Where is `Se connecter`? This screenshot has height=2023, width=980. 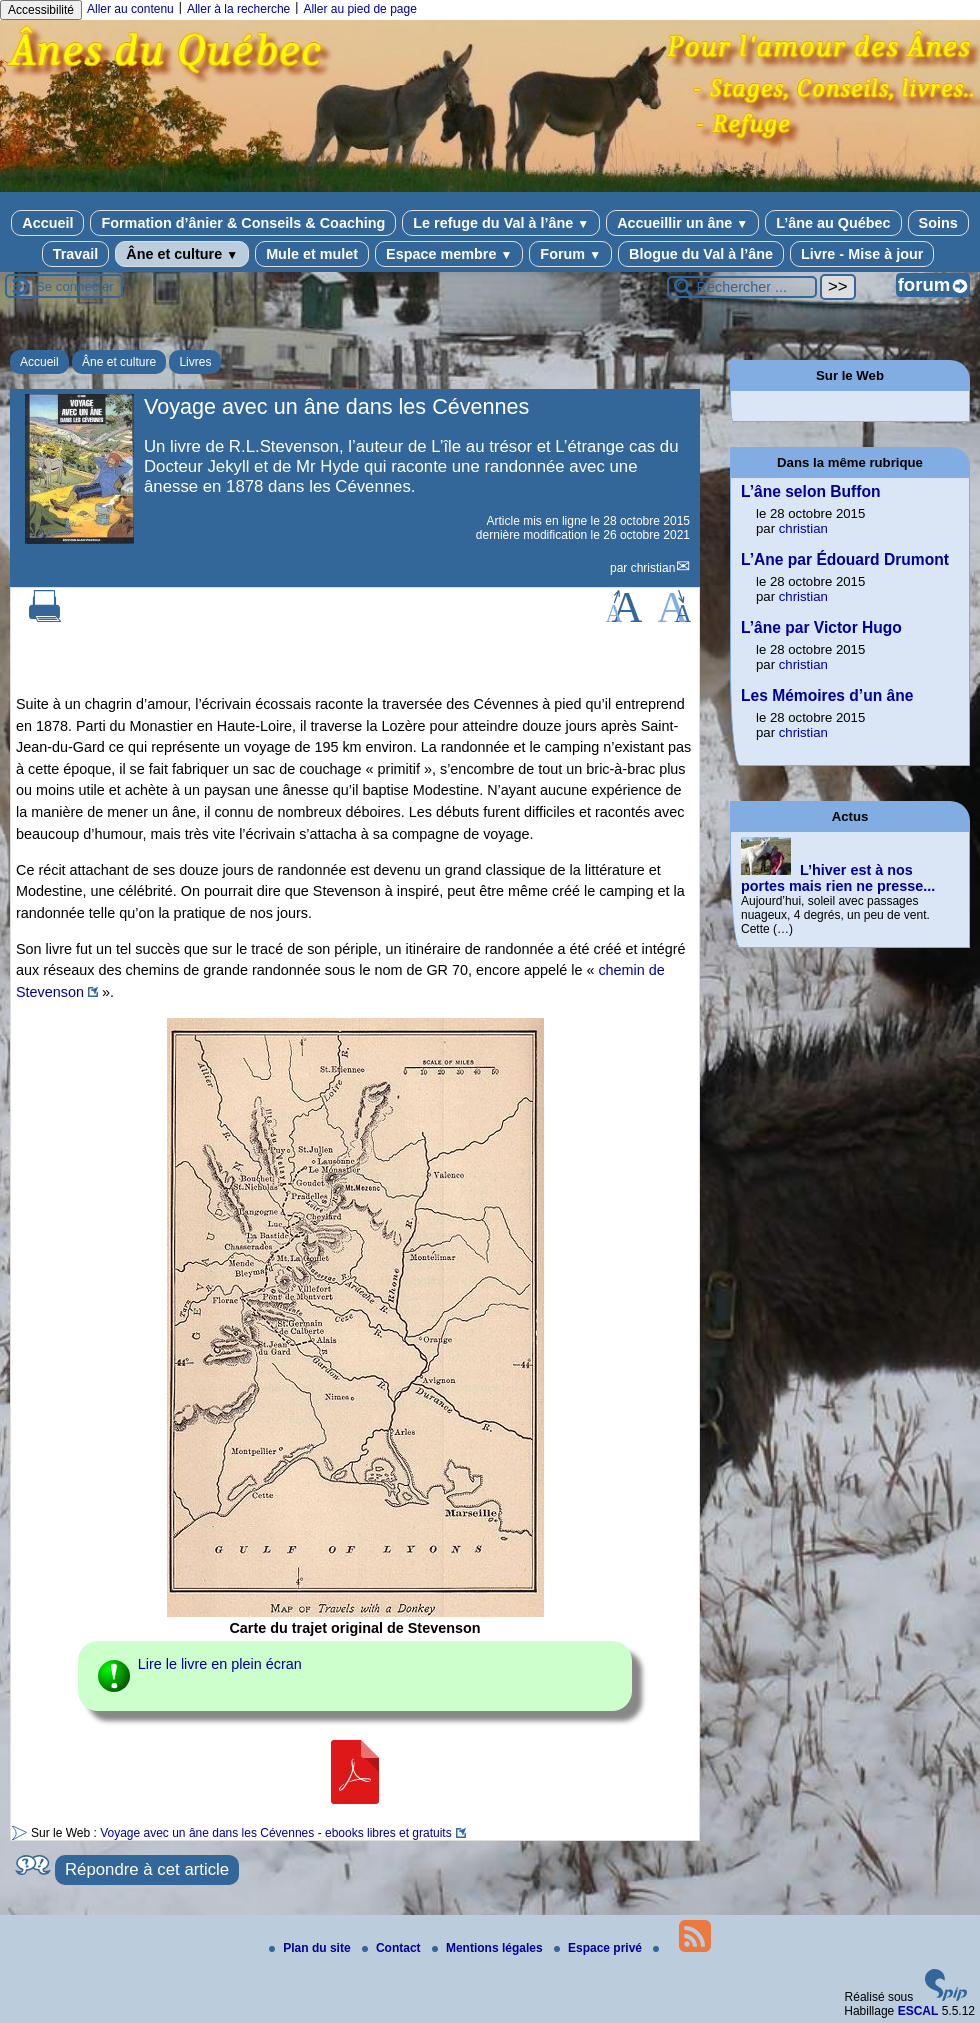 Se connecter is located at coordinates (75, 286).